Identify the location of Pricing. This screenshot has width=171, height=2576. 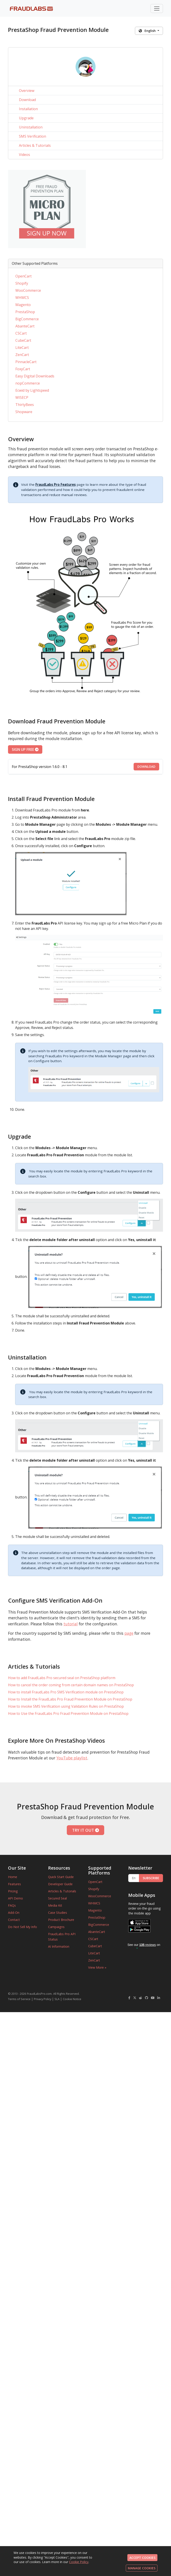
(13, 1891).